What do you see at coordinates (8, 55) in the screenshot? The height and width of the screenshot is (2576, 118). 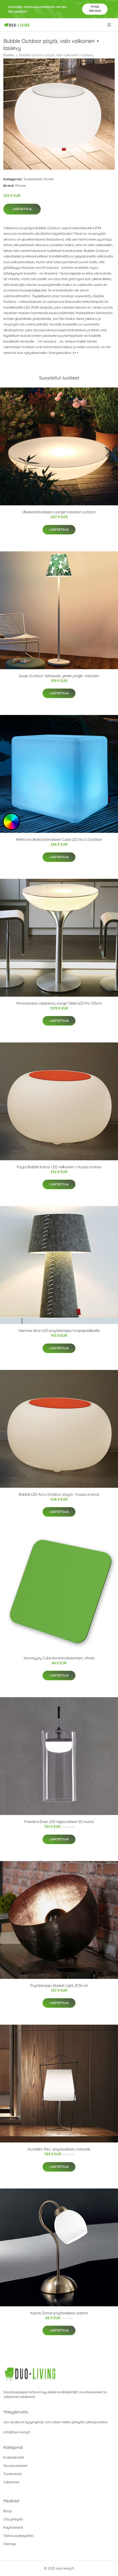 I see `Etusivu` at bounding box center [8, 55].